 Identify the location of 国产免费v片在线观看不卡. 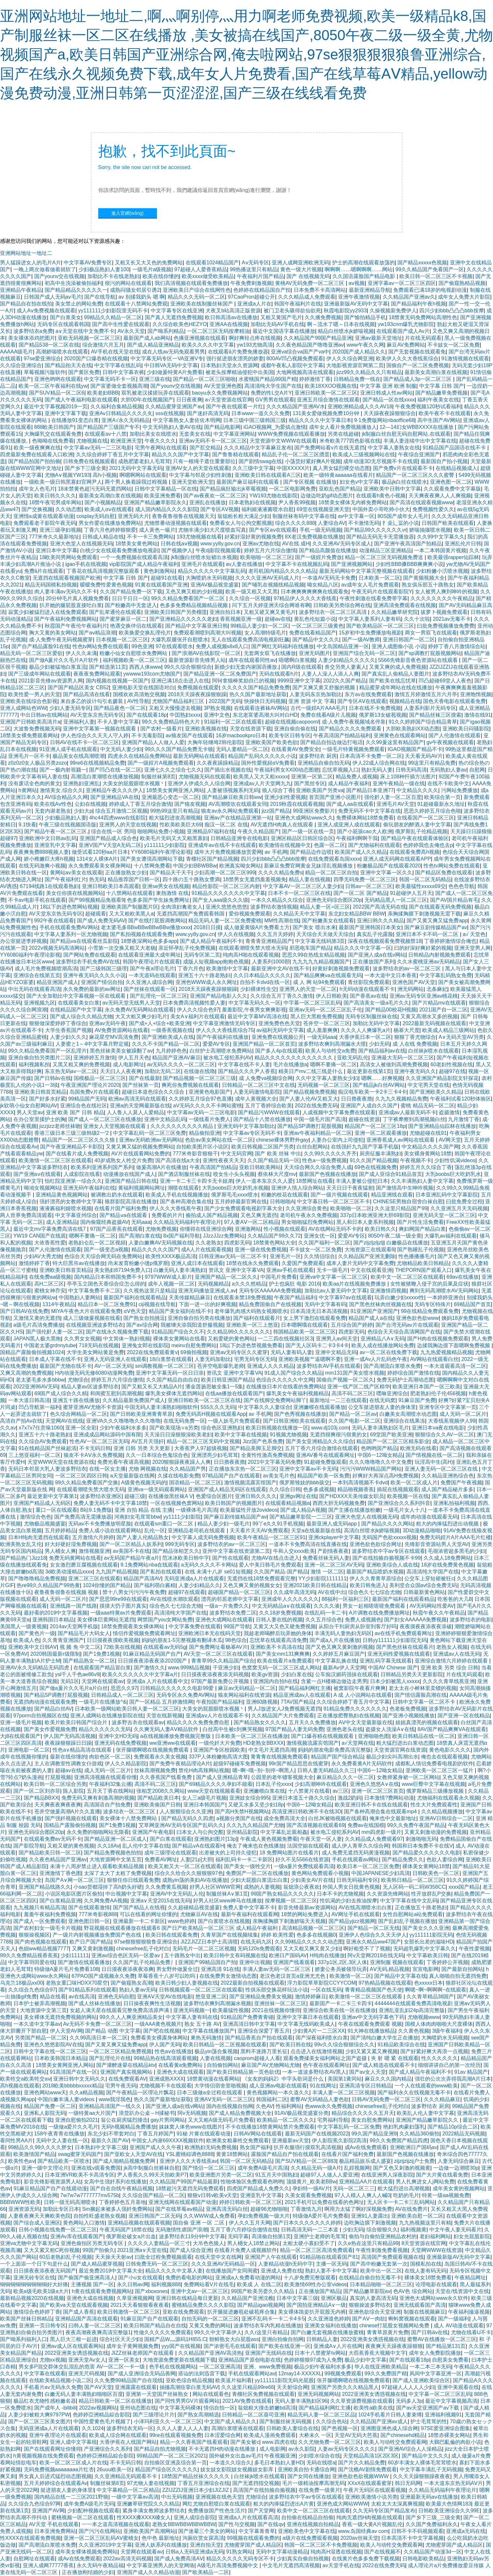
(403, 468).